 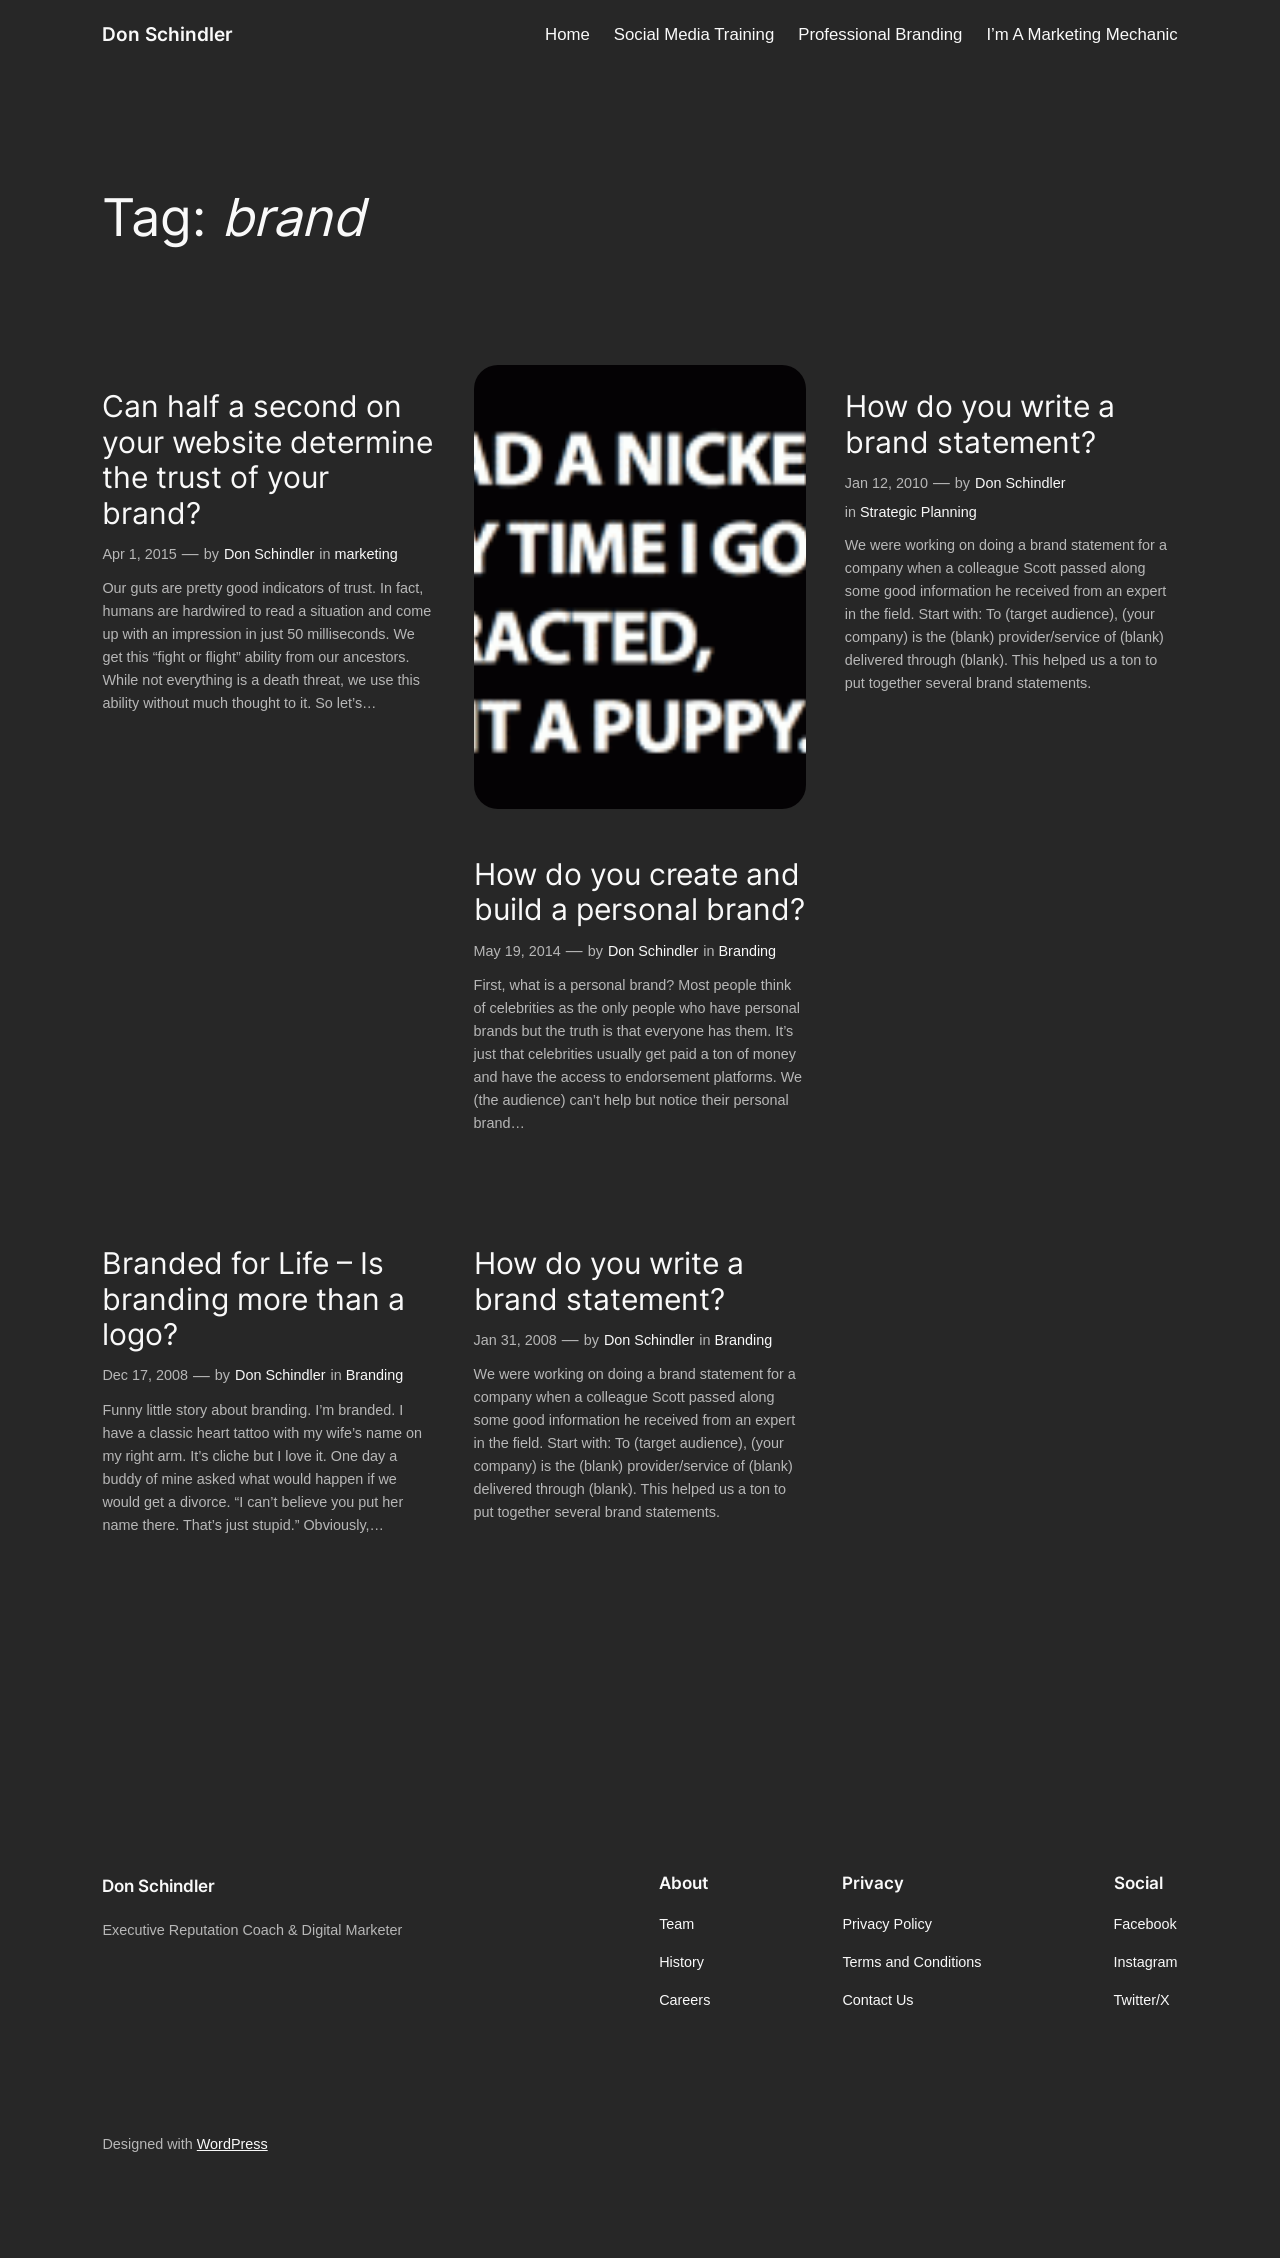 I want to click on How do you create and build a personal brand?, so click(x=639, y=892).